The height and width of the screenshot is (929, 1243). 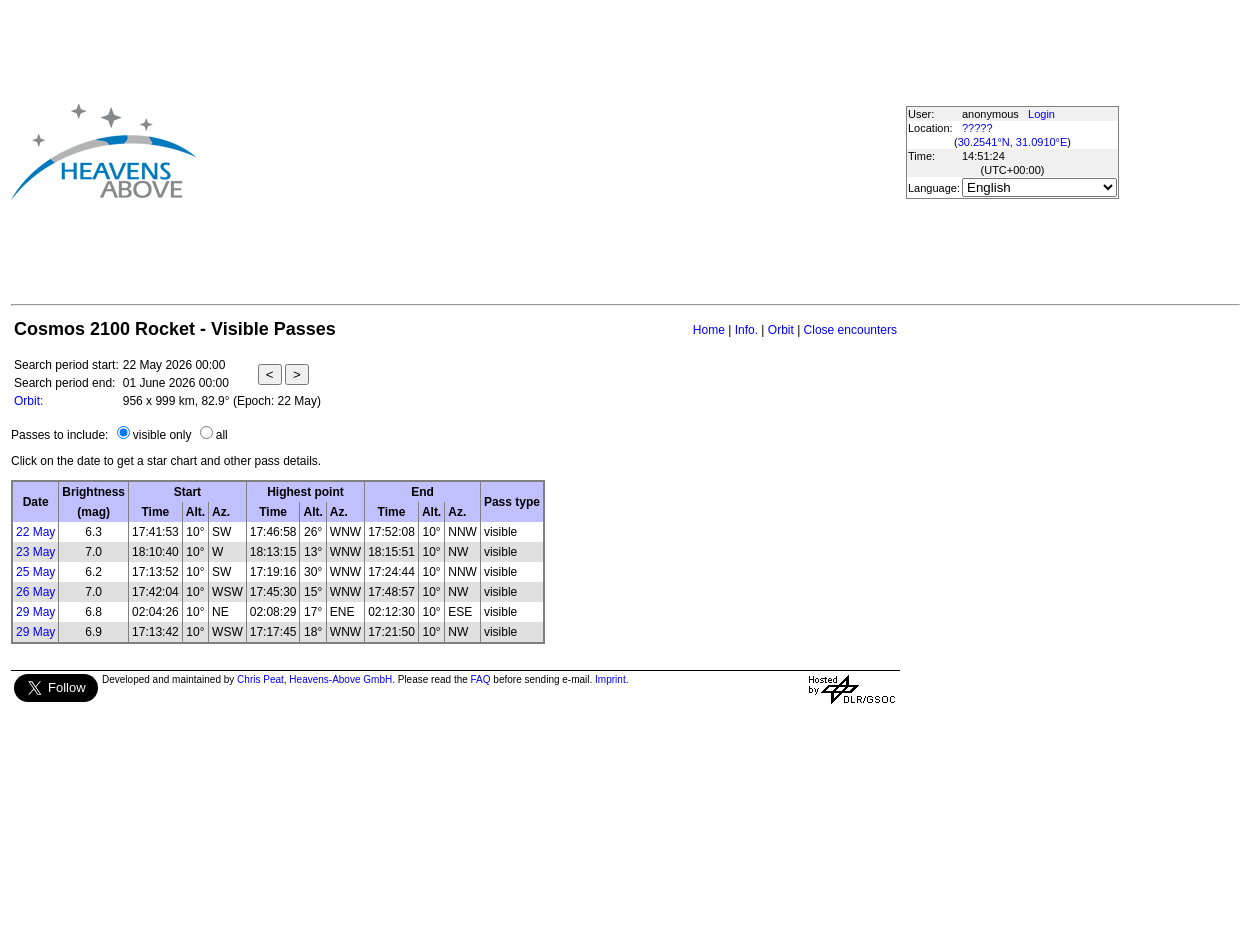 I want to click on Heavens-Above GmbH, so click(x=340, y=679).